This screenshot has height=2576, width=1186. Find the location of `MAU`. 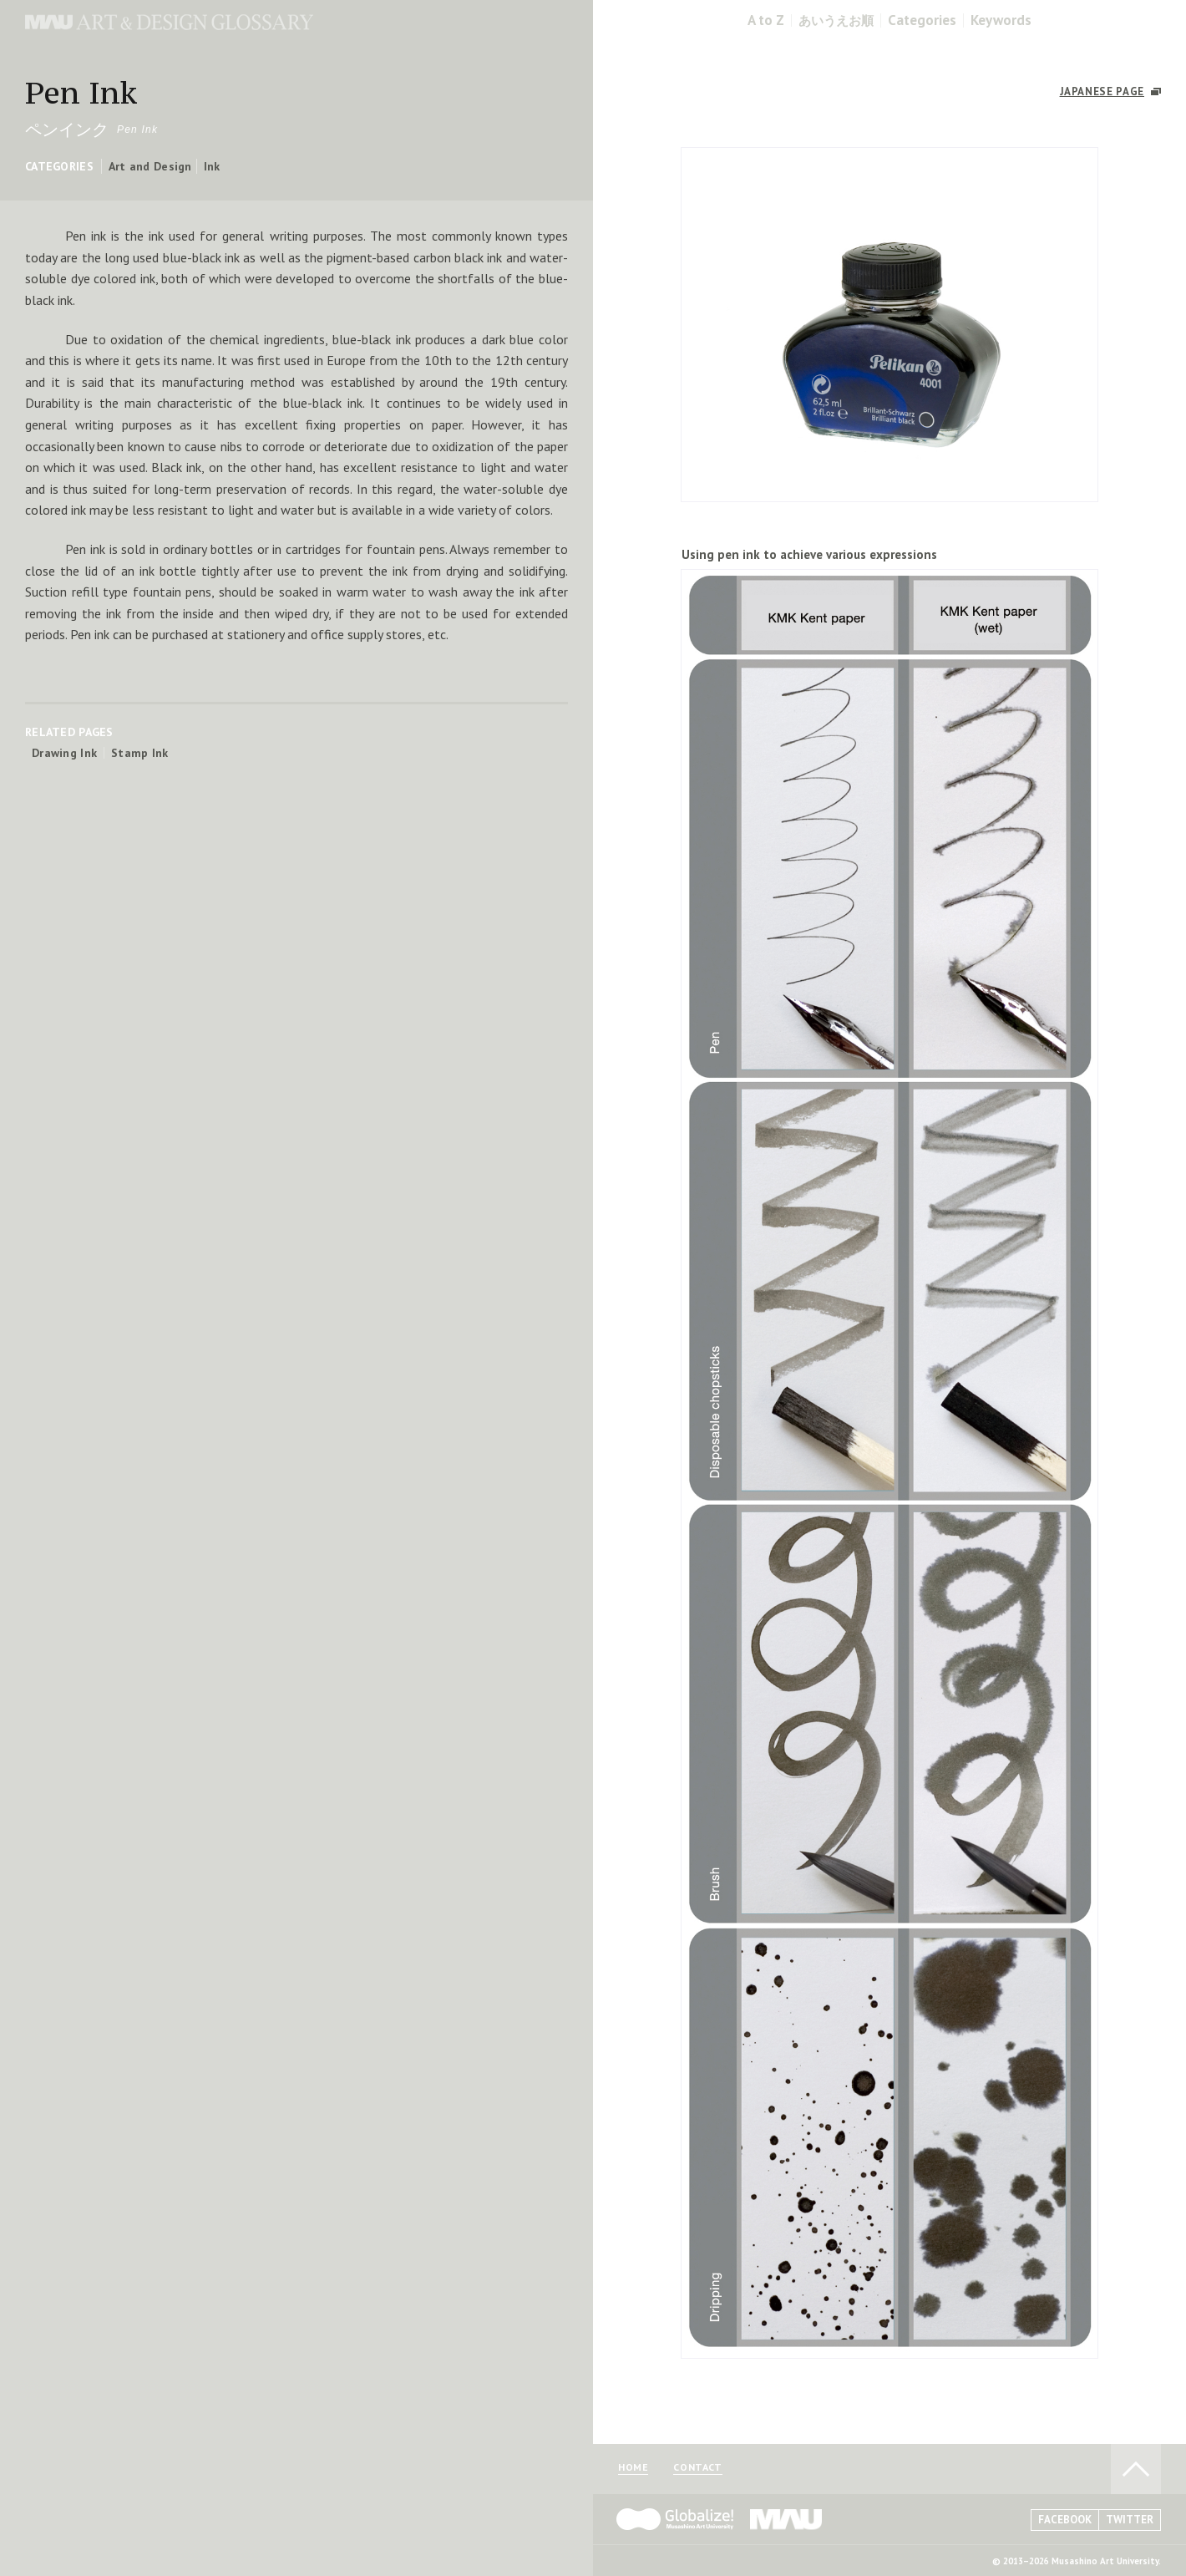

MAU is located at coordinates (787, 2519).